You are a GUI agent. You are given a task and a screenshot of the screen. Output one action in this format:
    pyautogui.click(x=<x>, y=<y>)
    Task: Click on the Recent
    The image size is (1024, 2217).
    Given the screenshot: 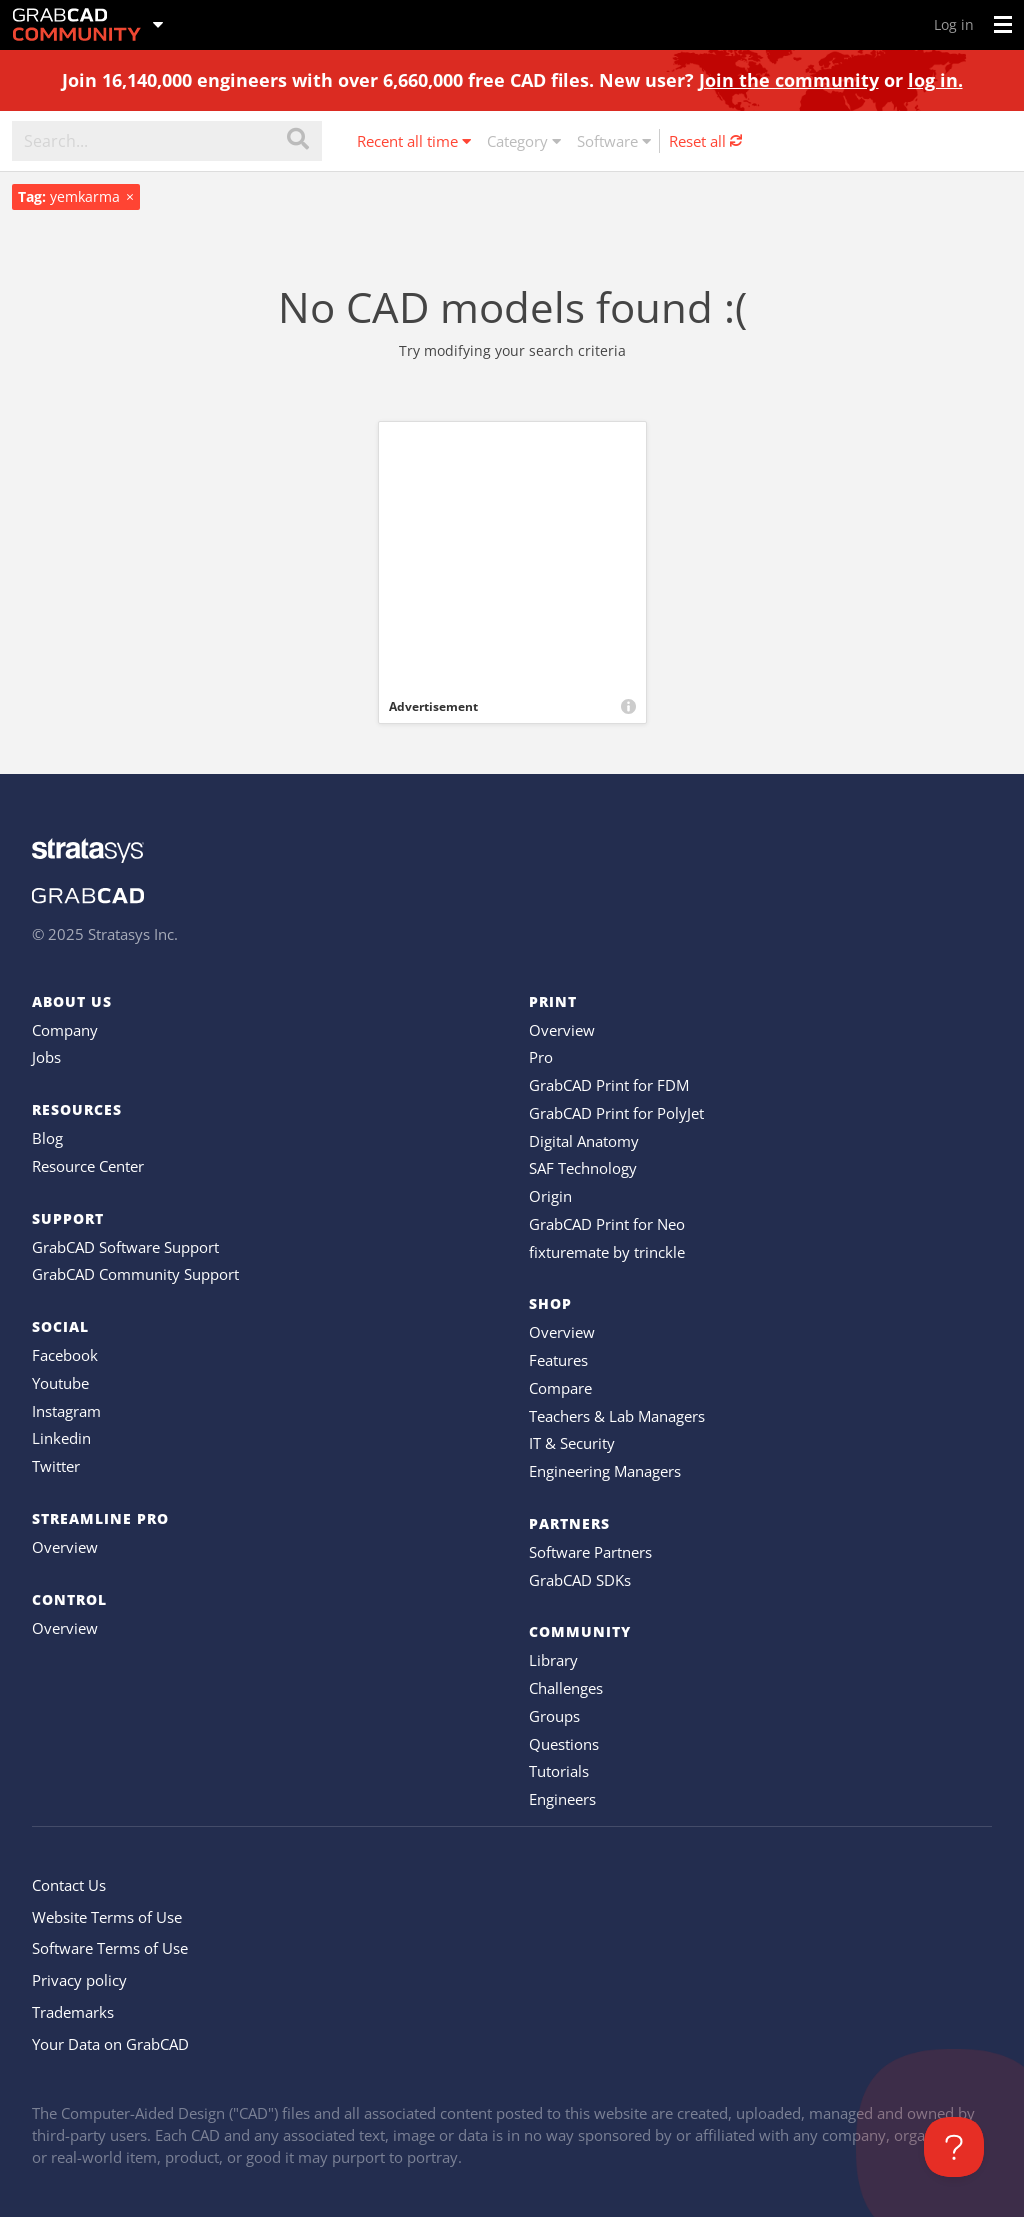 What is the action you would take?
    pyautogui.click(x=414, y=141)
    